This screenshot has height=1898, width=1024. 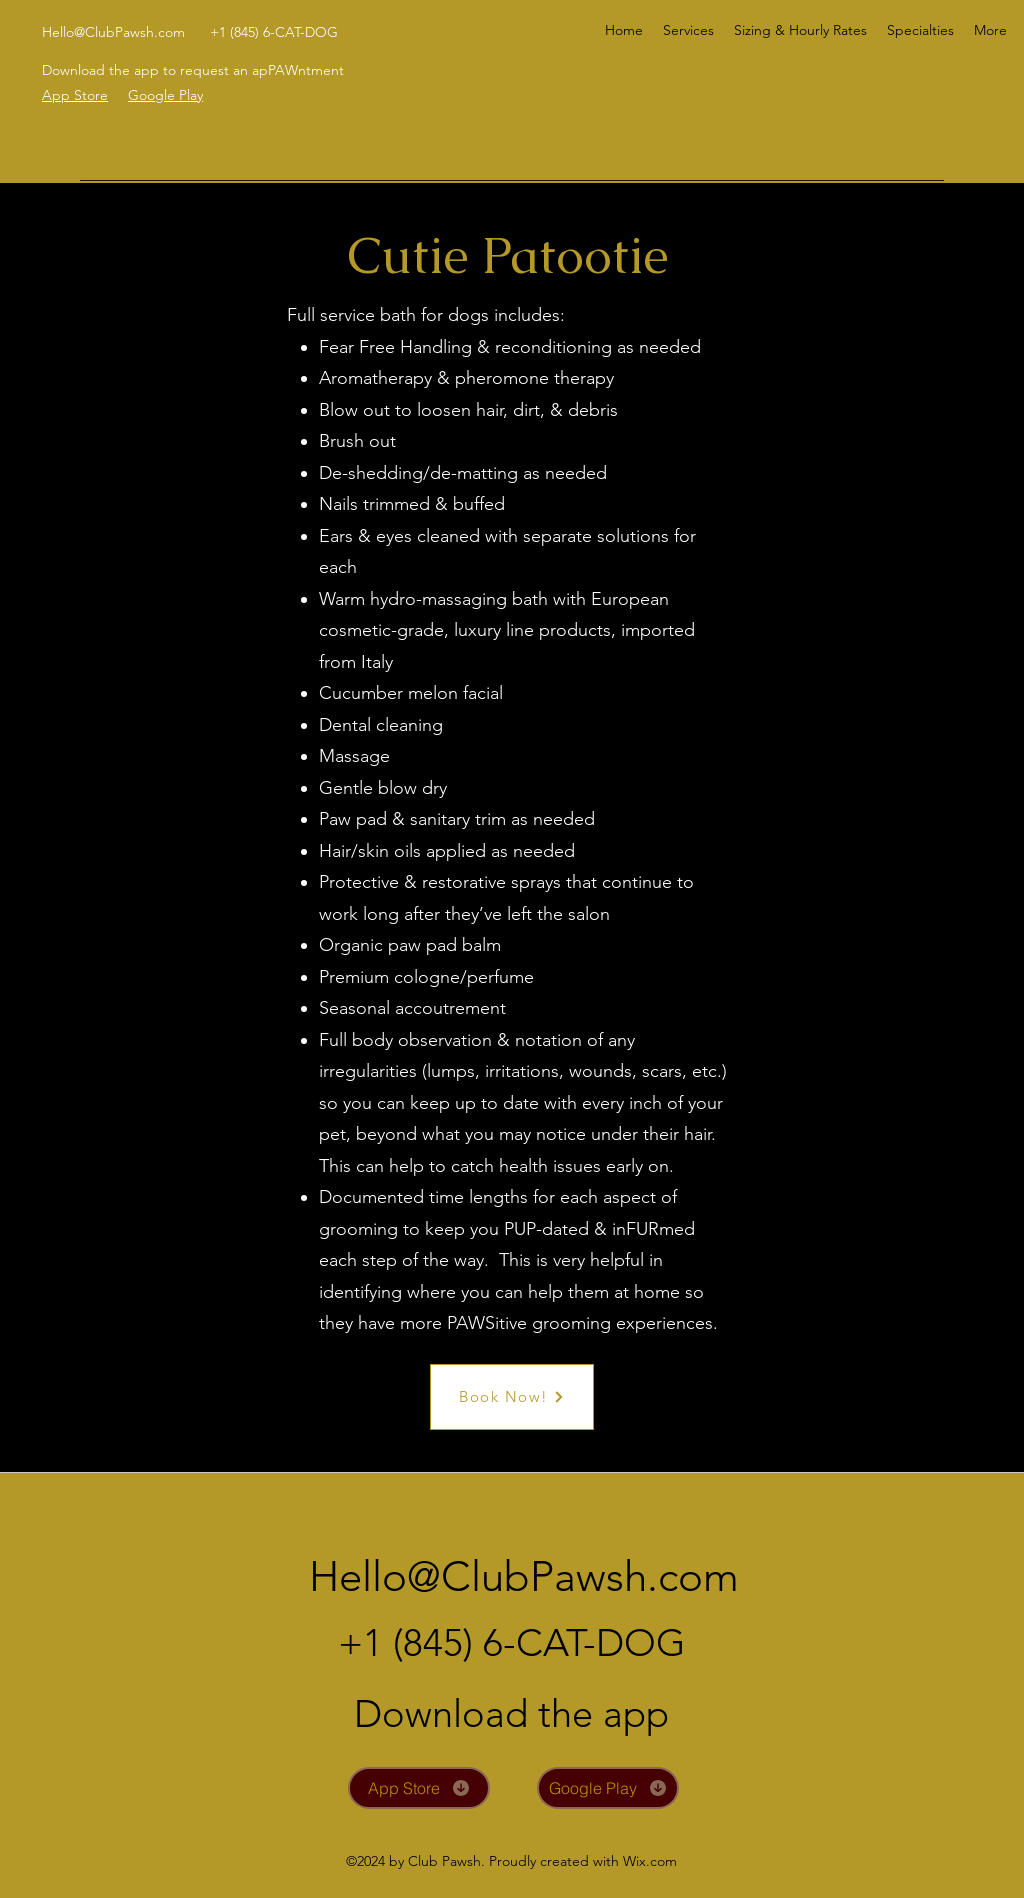 What do you see at coordinates (512, 1397) in the screenshot?
I see `[Book Now!]` at bounding box center [512, 1397].